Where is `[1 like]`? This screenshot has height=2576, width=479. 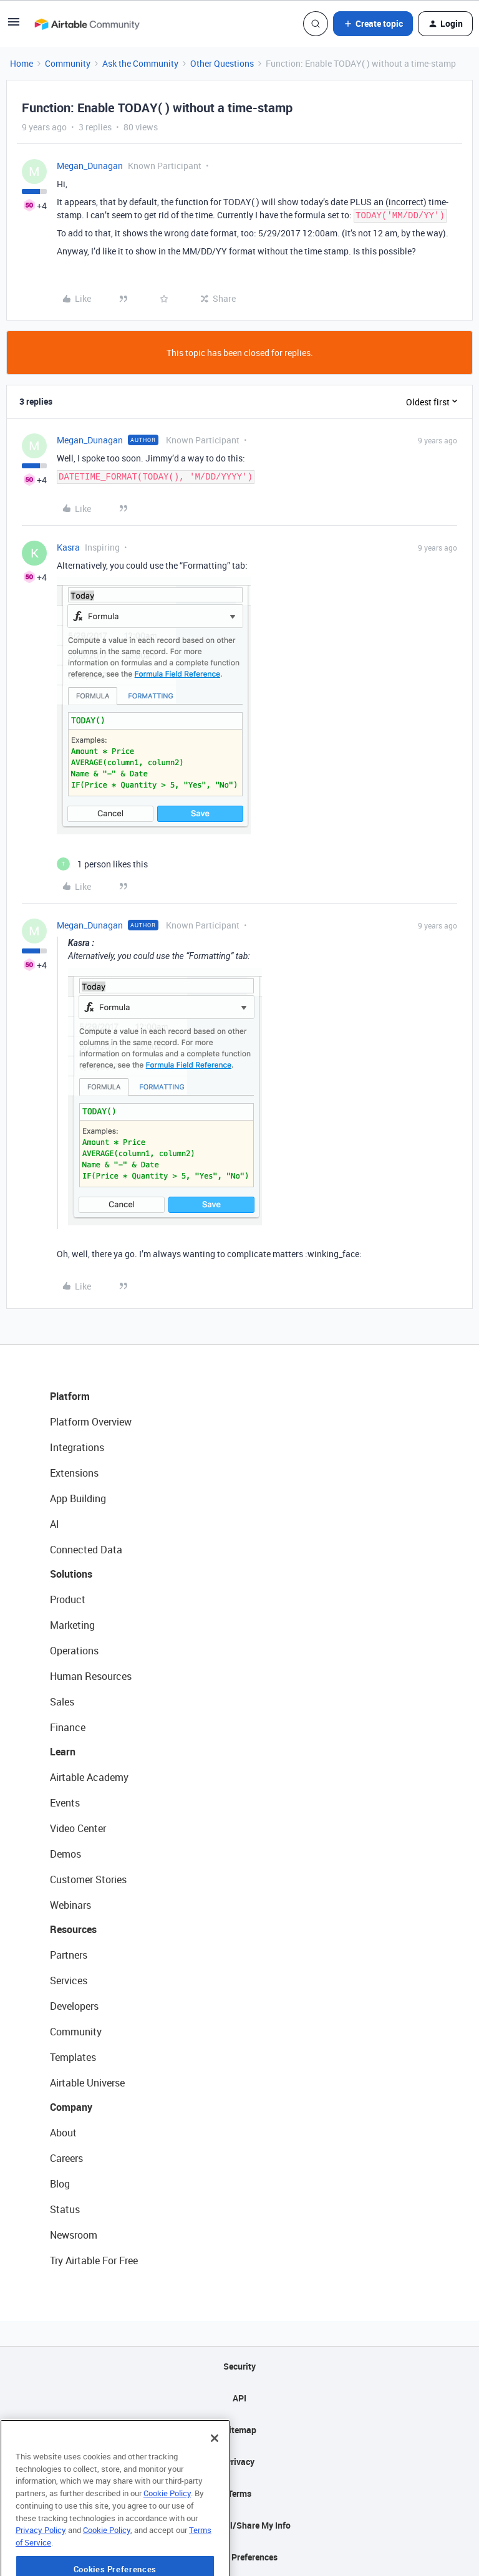
[1 like] is located at coordinates (102, 864).